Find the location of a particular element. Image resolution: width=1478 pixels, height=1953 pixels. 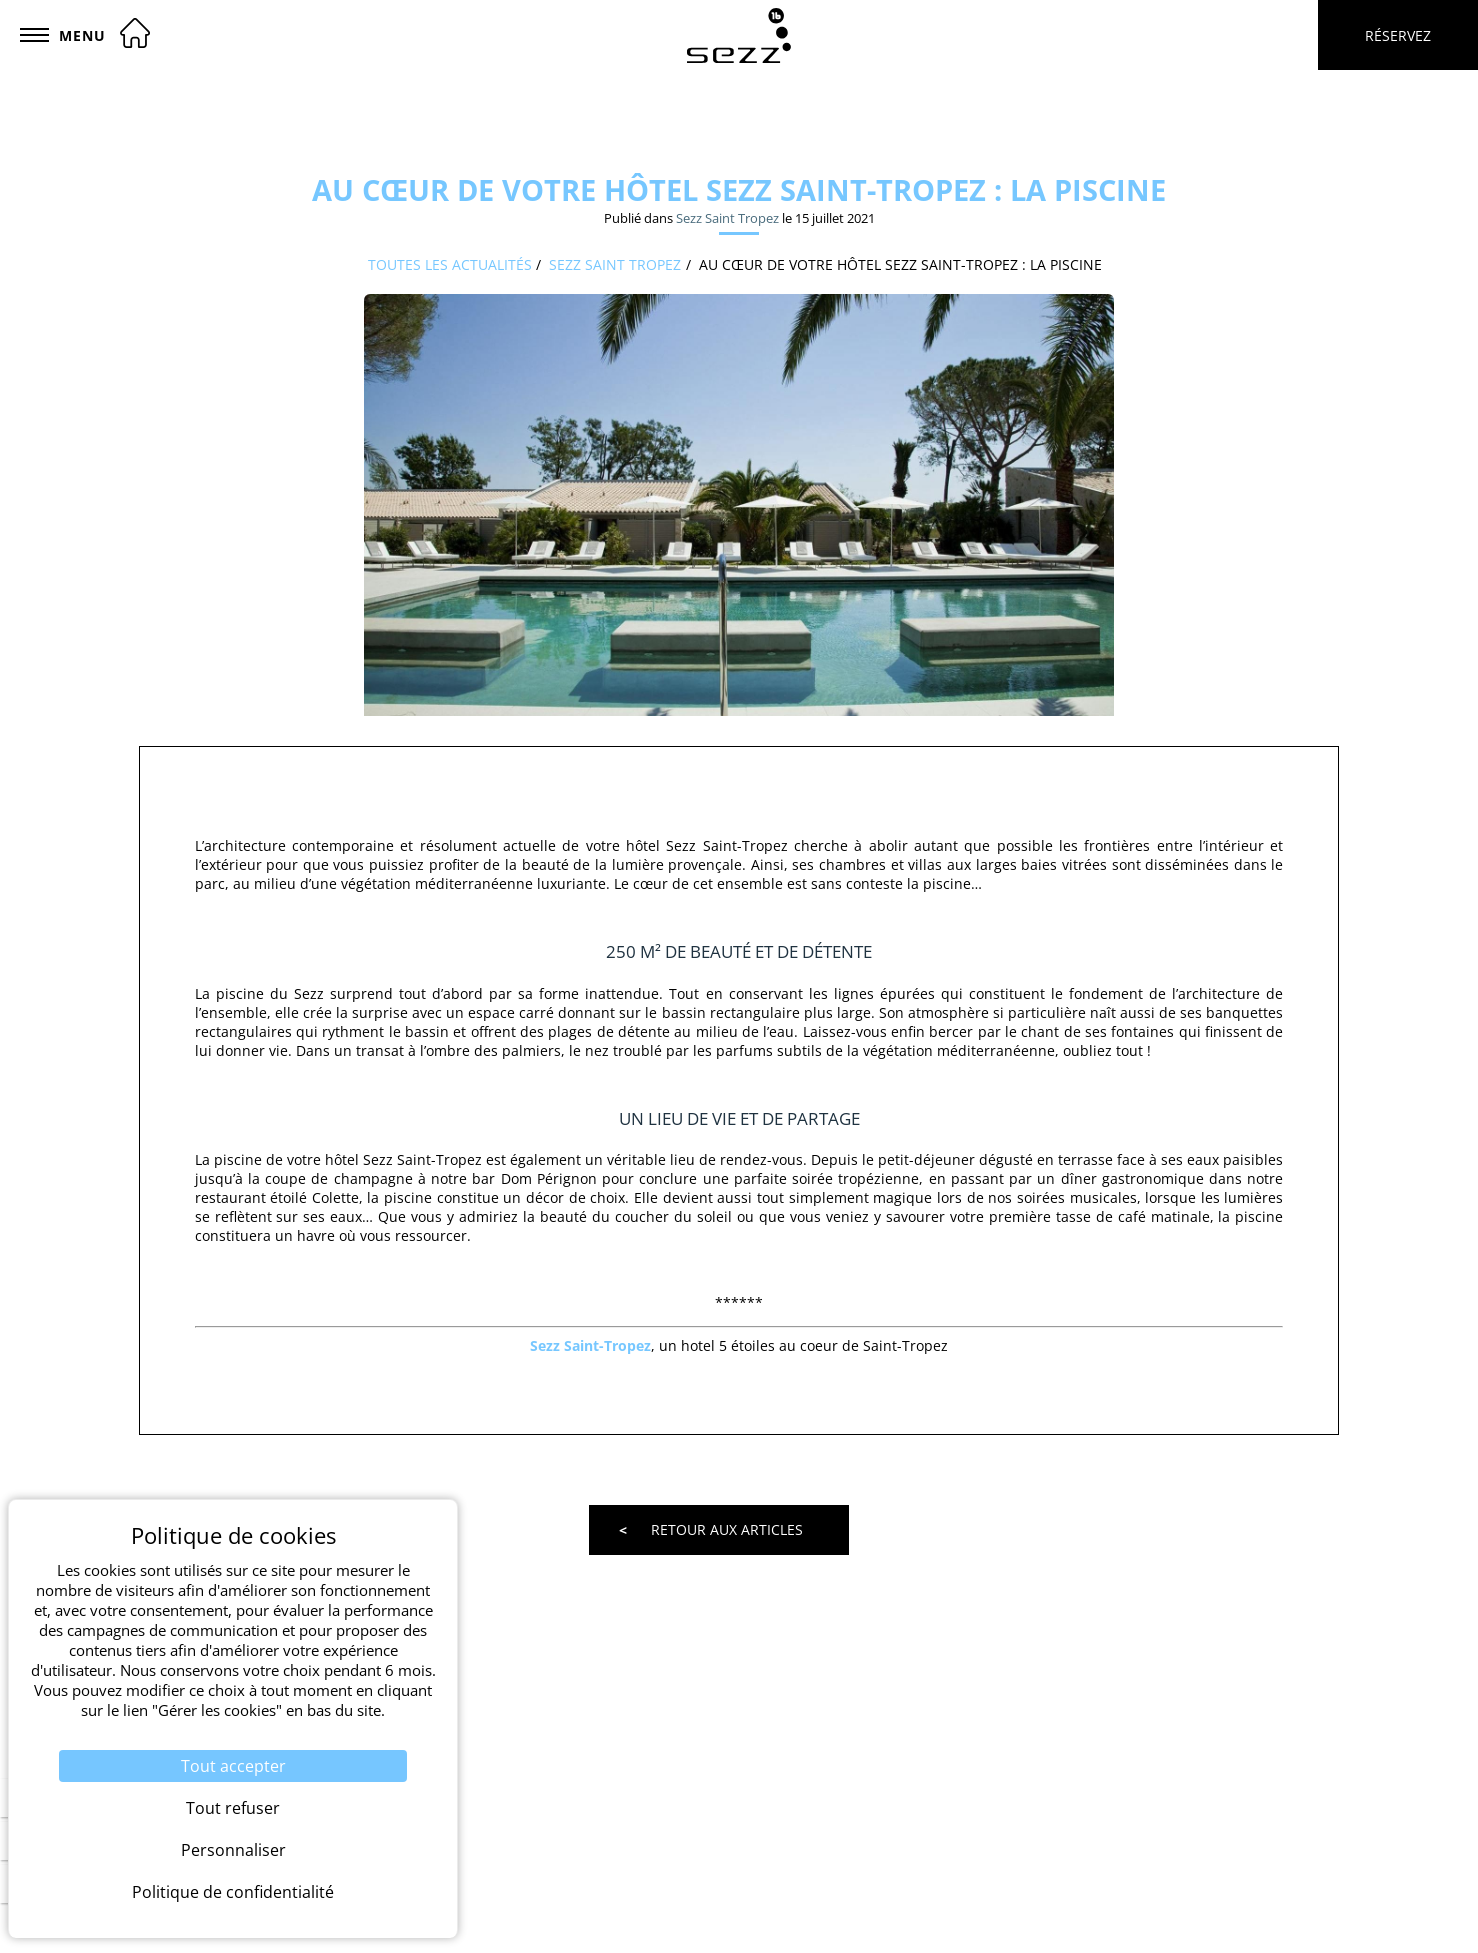

Personnaliser [Personnaliser (fenêtre modale)] is located at coordinates (233, 1850).